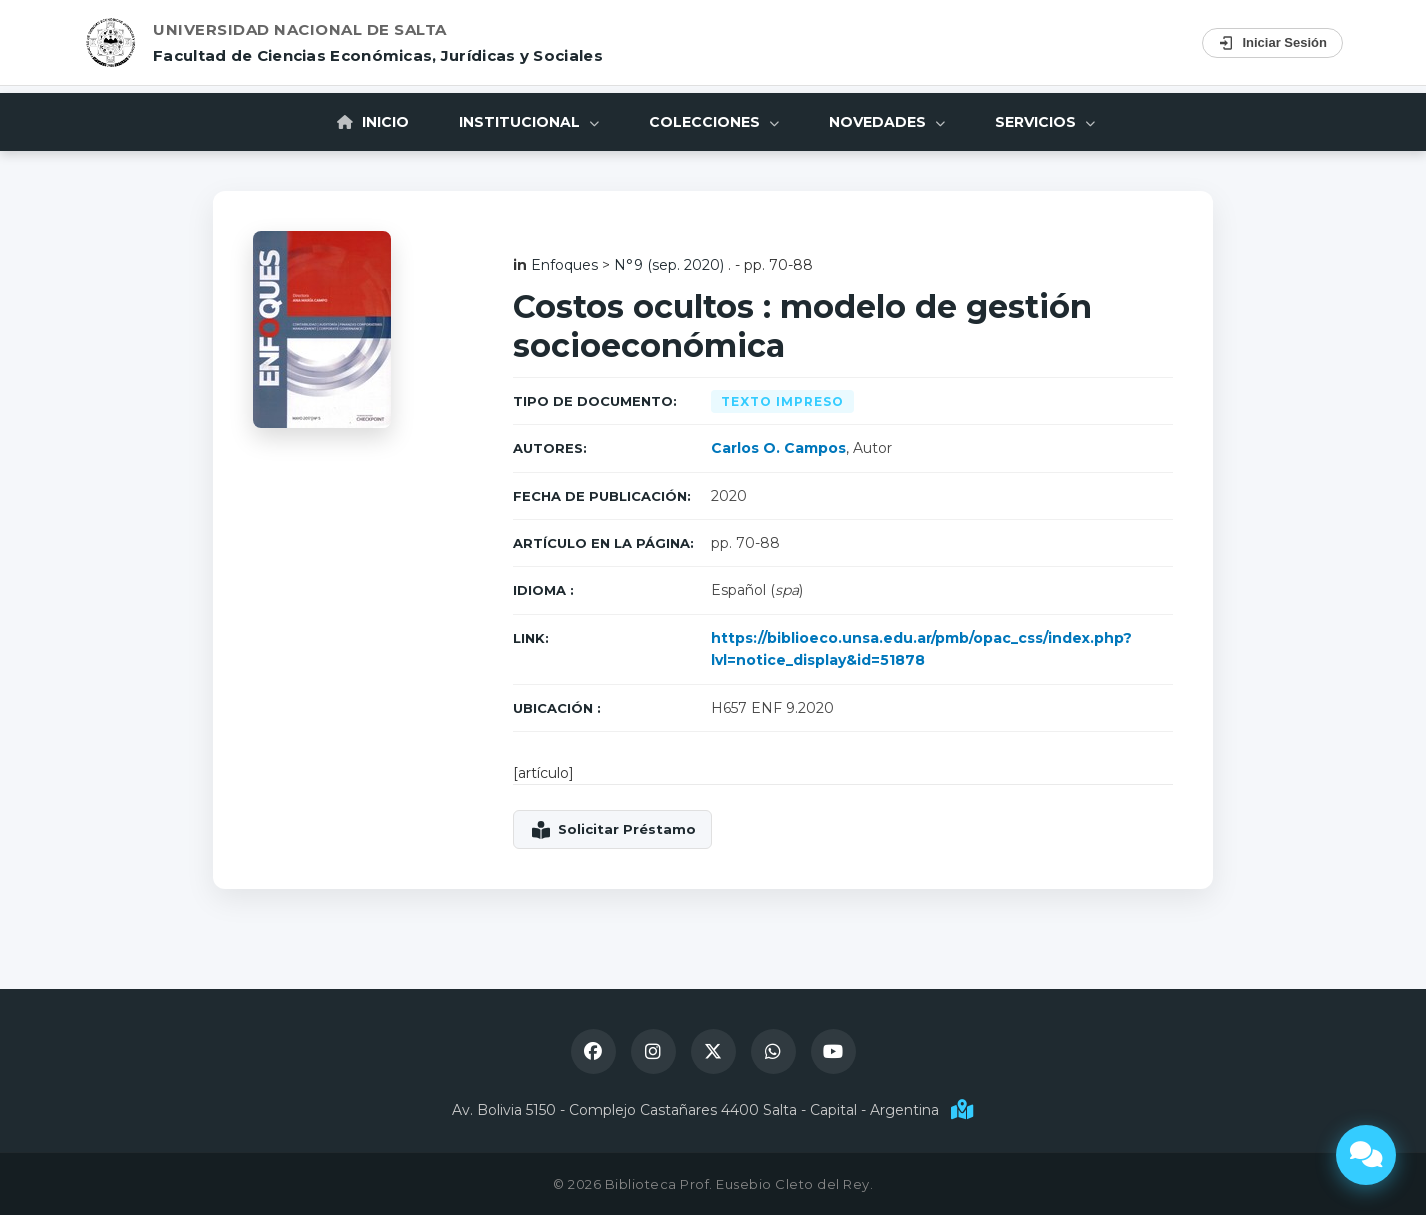  What do you see at coordinates (778, 448) in the screenshot?
I see `Carlos O. Campos` at bounding box center [778, 448].